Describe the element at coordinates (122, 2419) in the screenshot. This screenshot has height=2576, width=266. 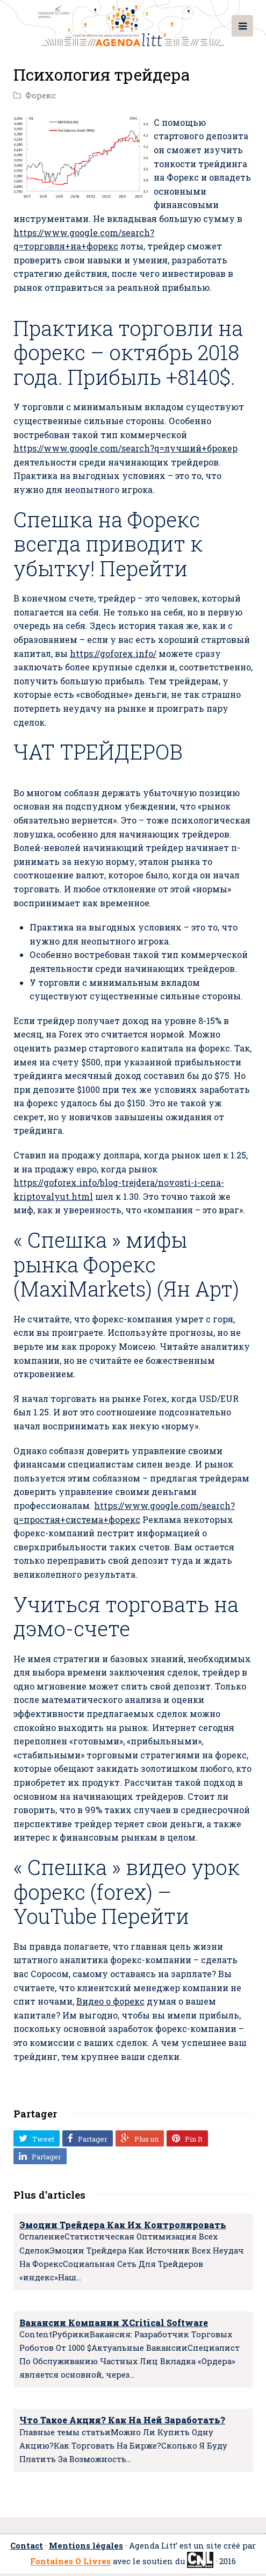
I see `Что Такое Акция? Как На Ней Заработать?` at that location.